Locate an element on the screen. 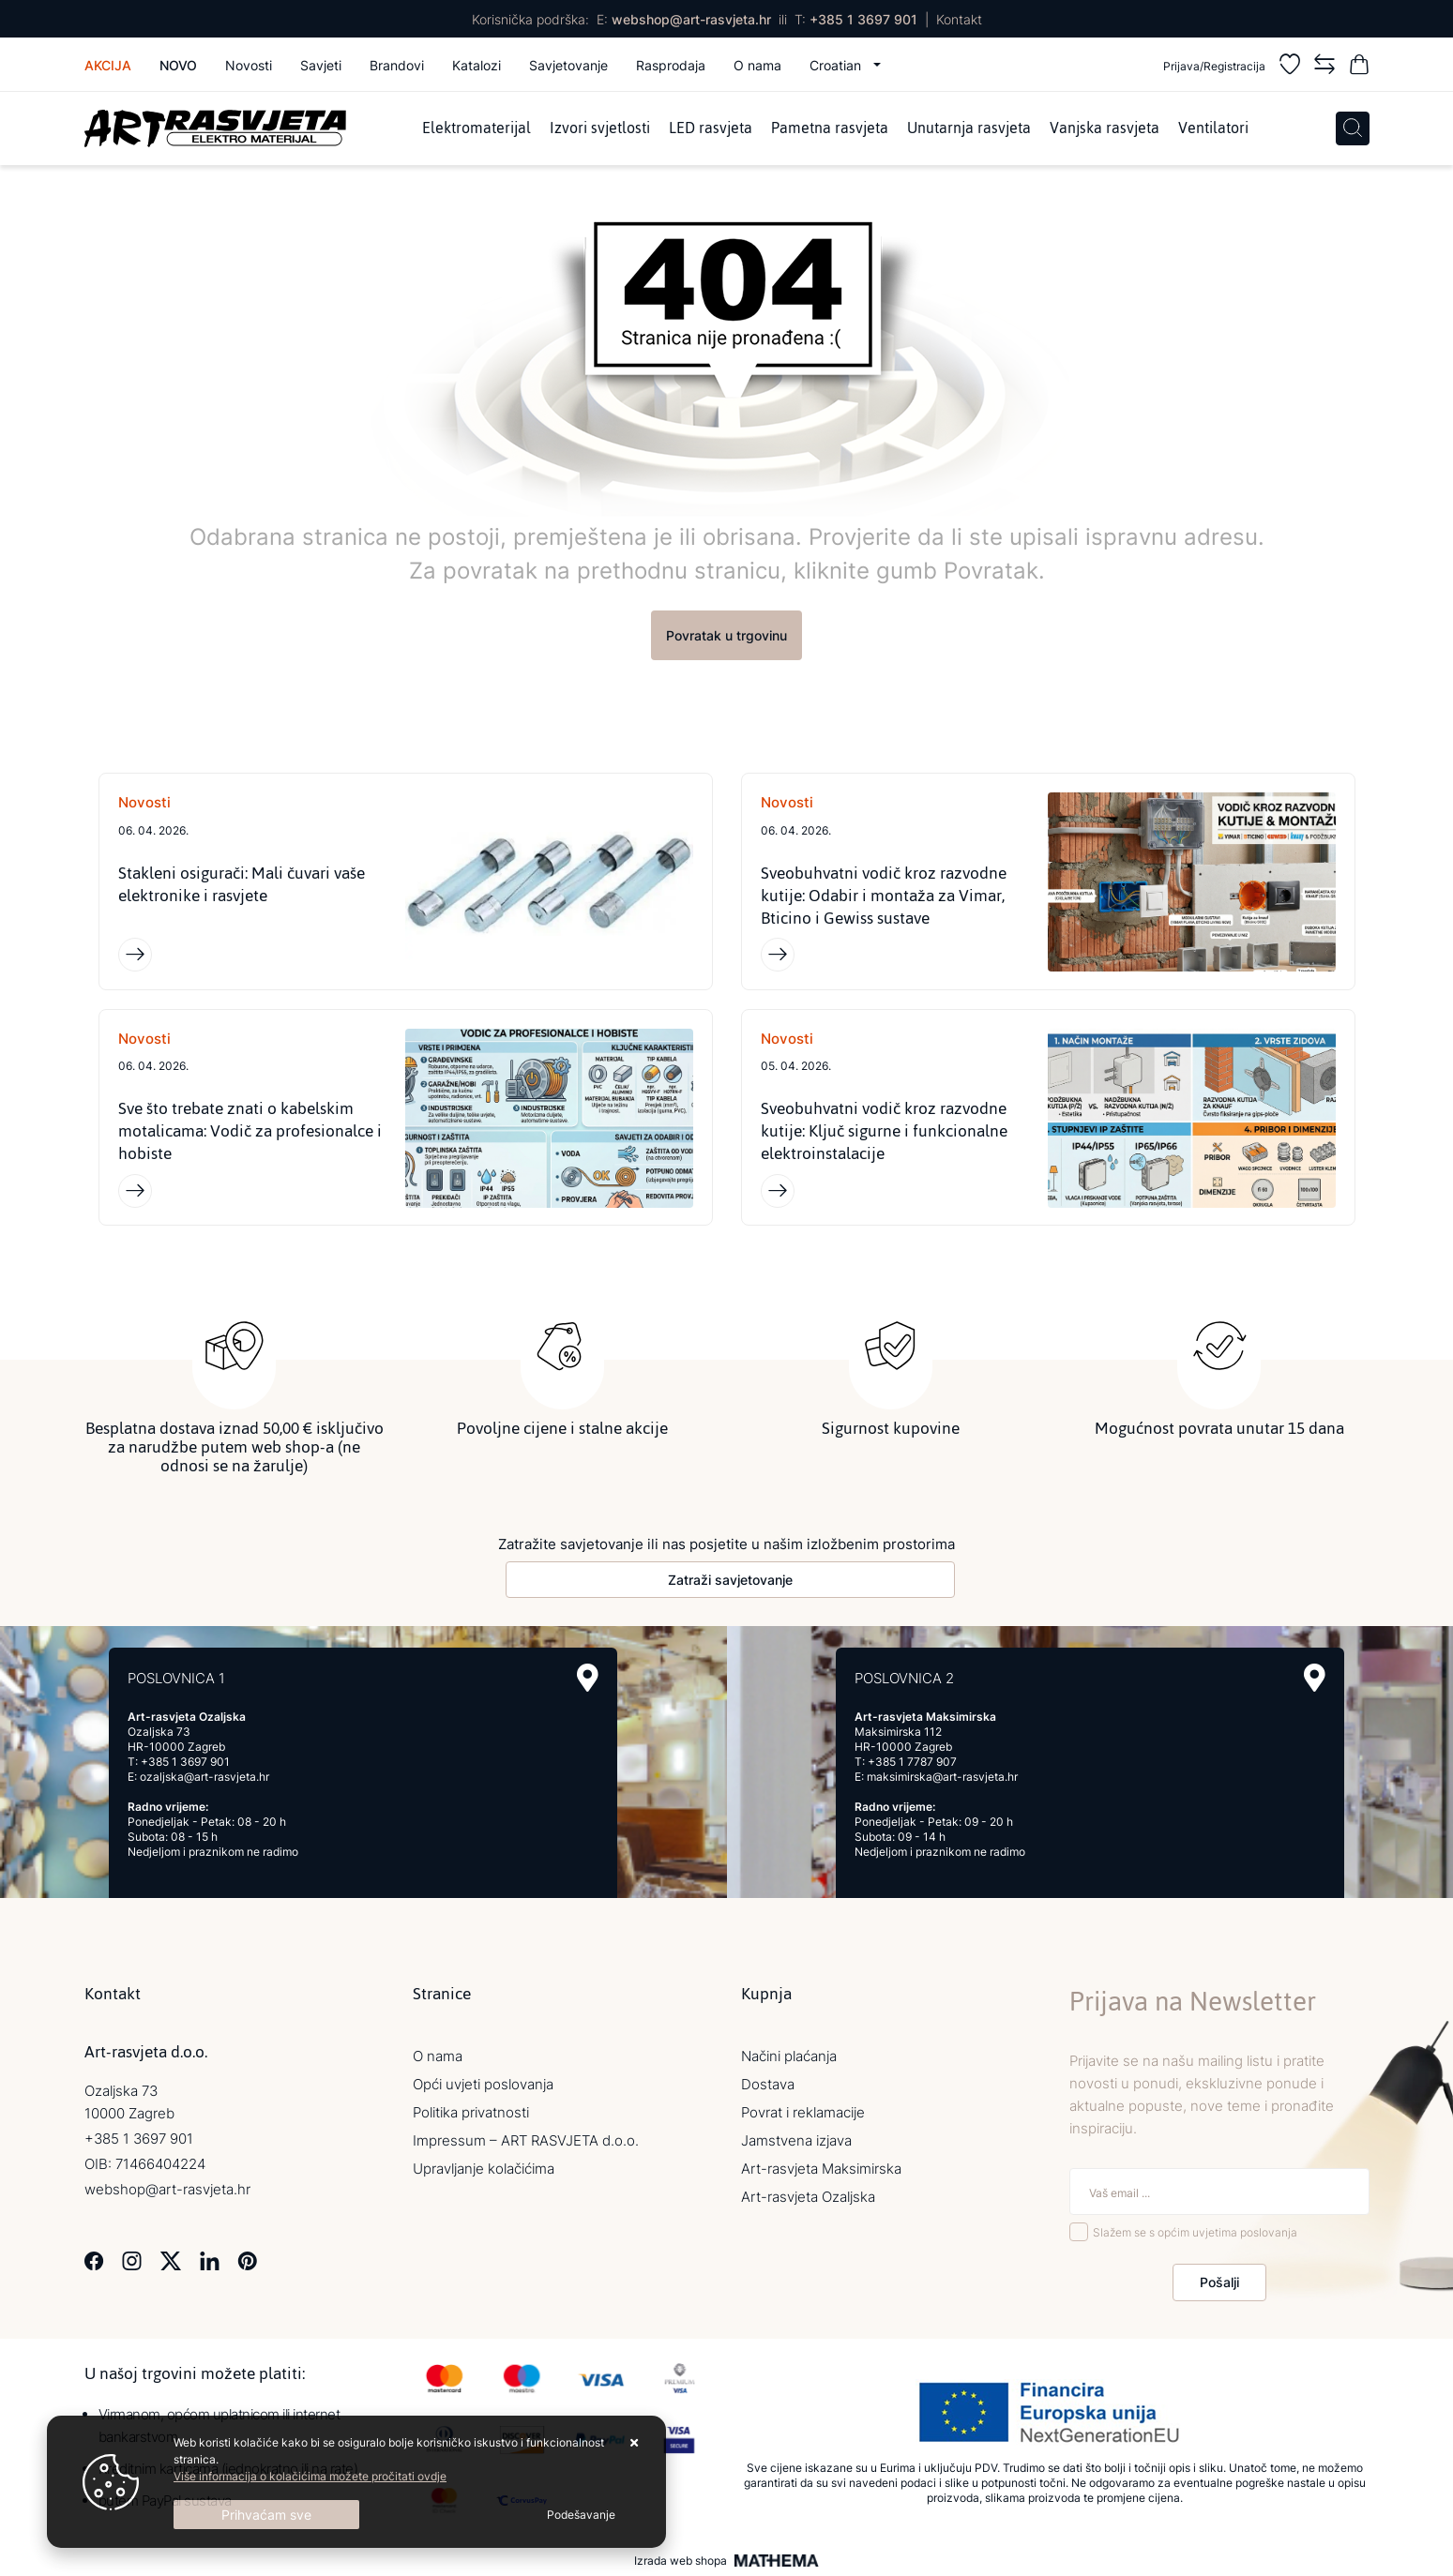 This screenshot has height=2576, width=1453. +385 1 7787 907 is located at coordinates (912, 1762).